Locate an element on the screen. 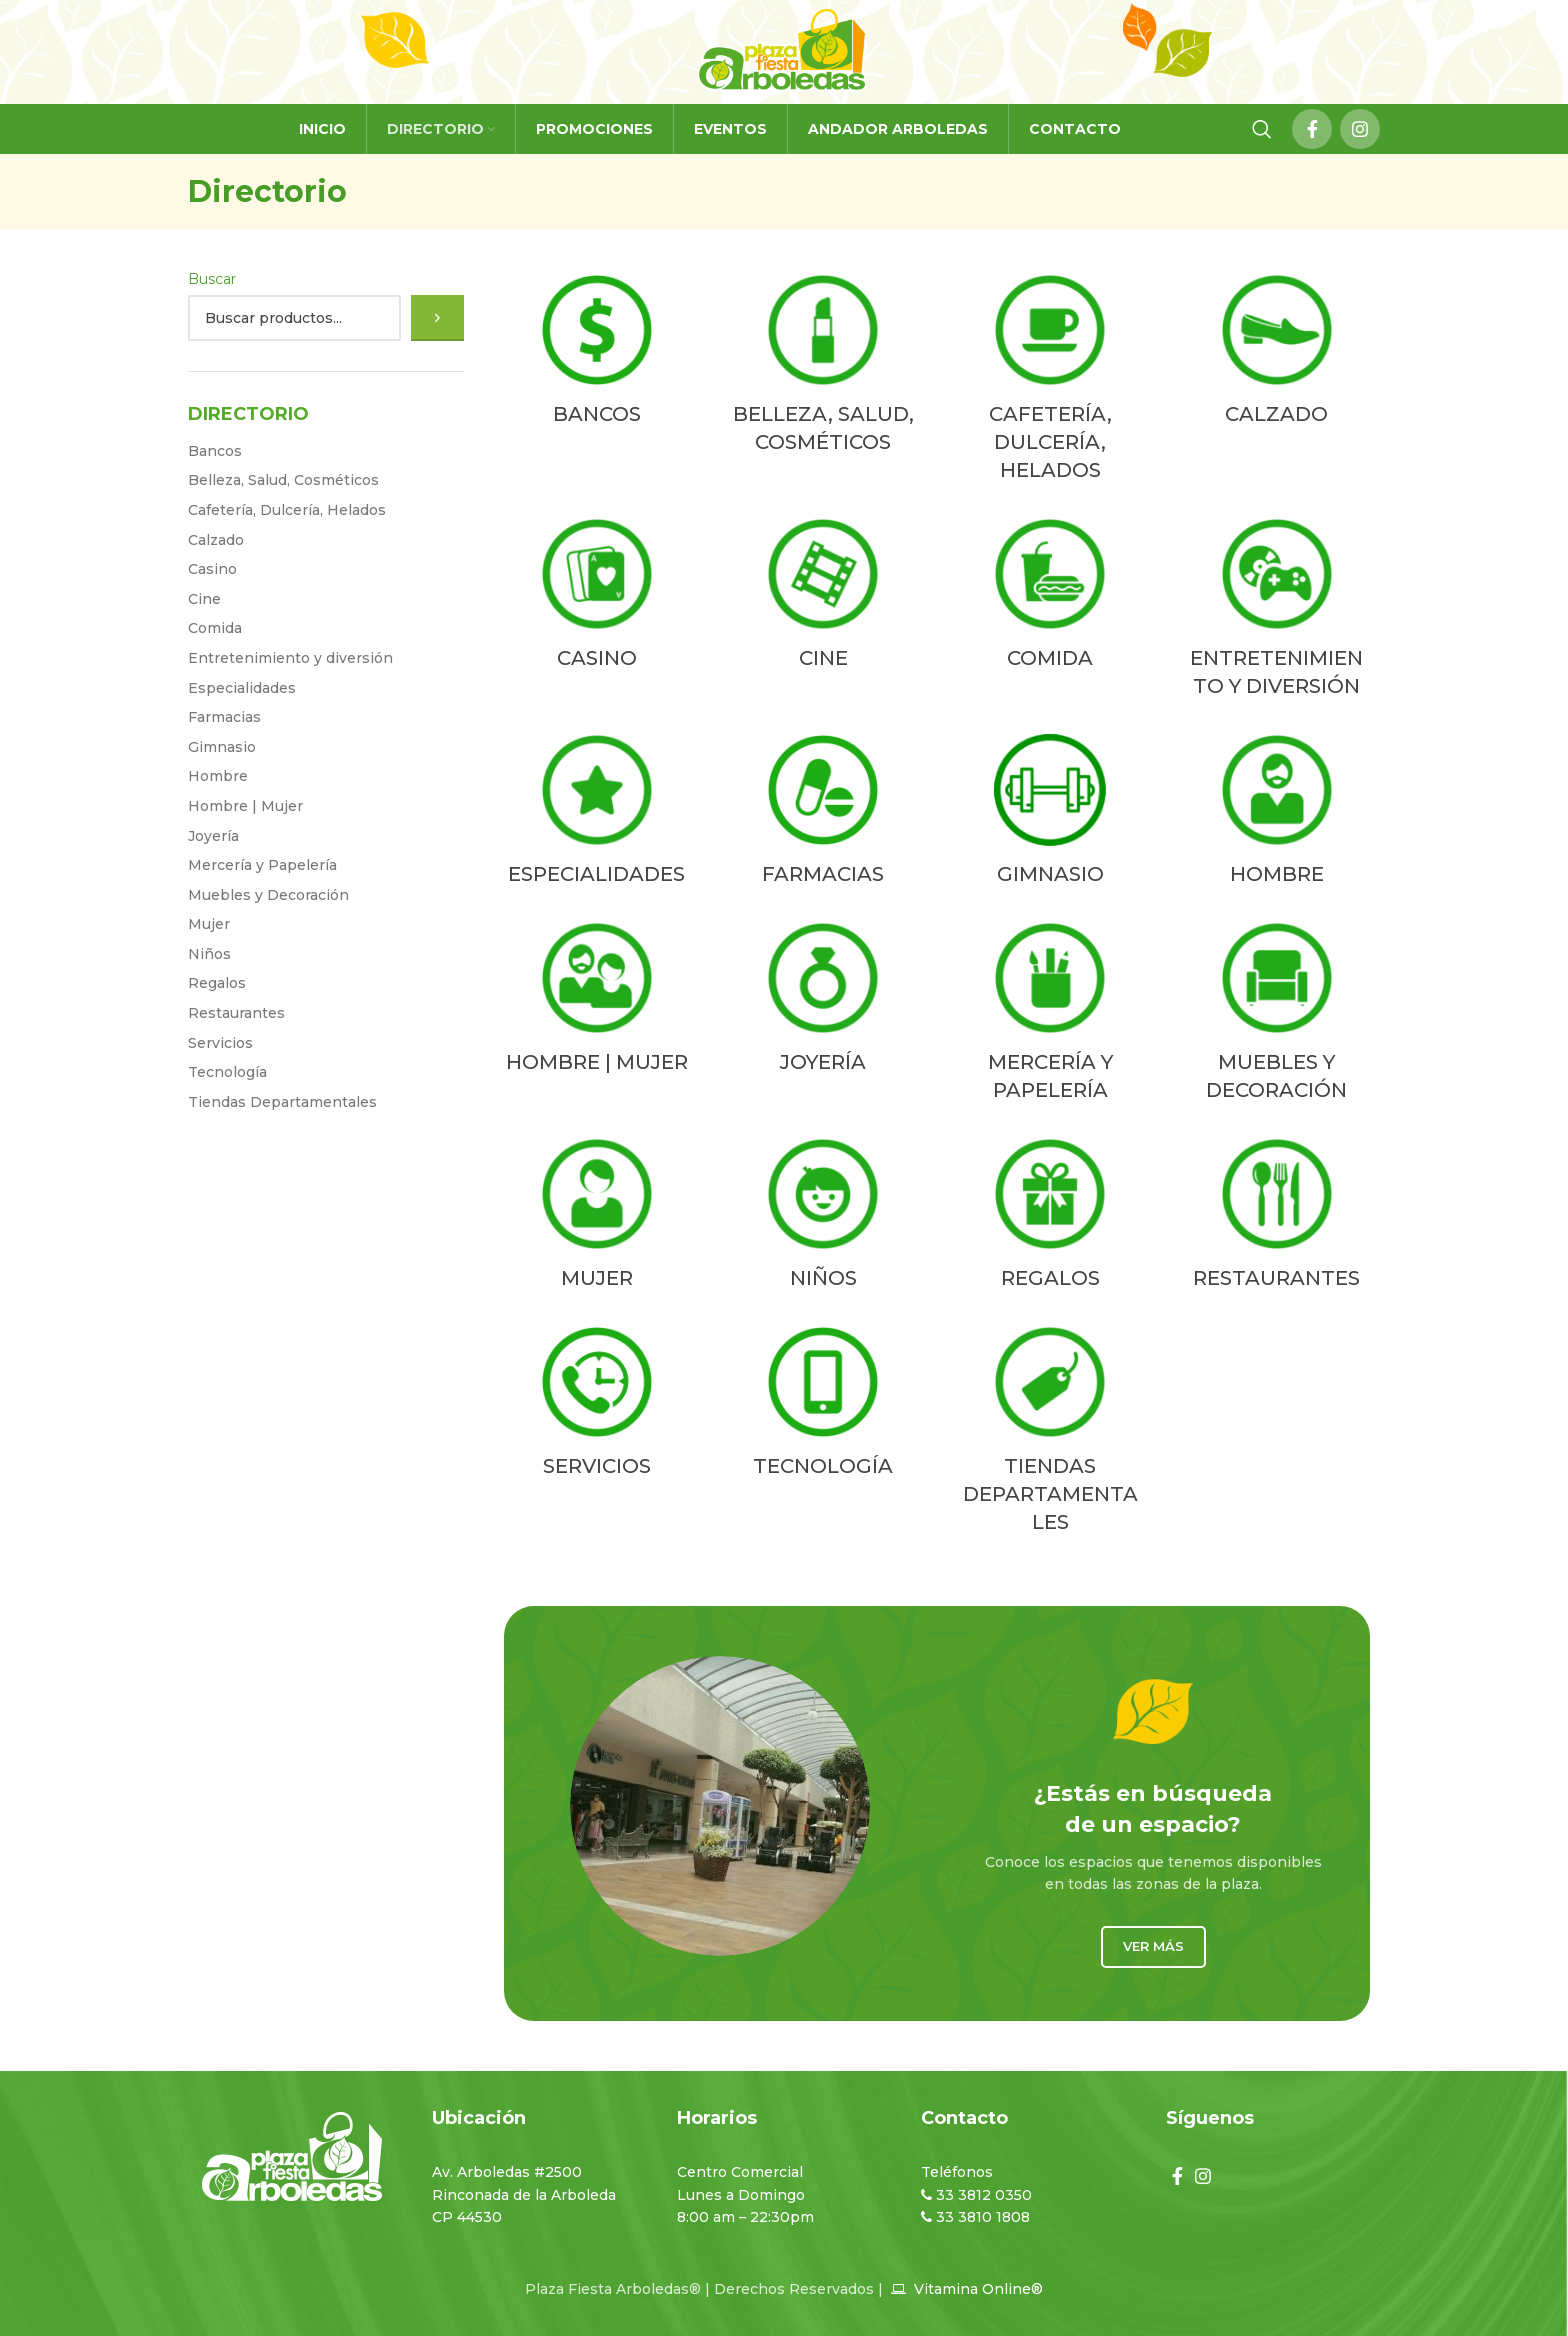 The image size is (1568, 2336). [Product category tiendas-departamentales] is located at coordinates (1050, 1434).